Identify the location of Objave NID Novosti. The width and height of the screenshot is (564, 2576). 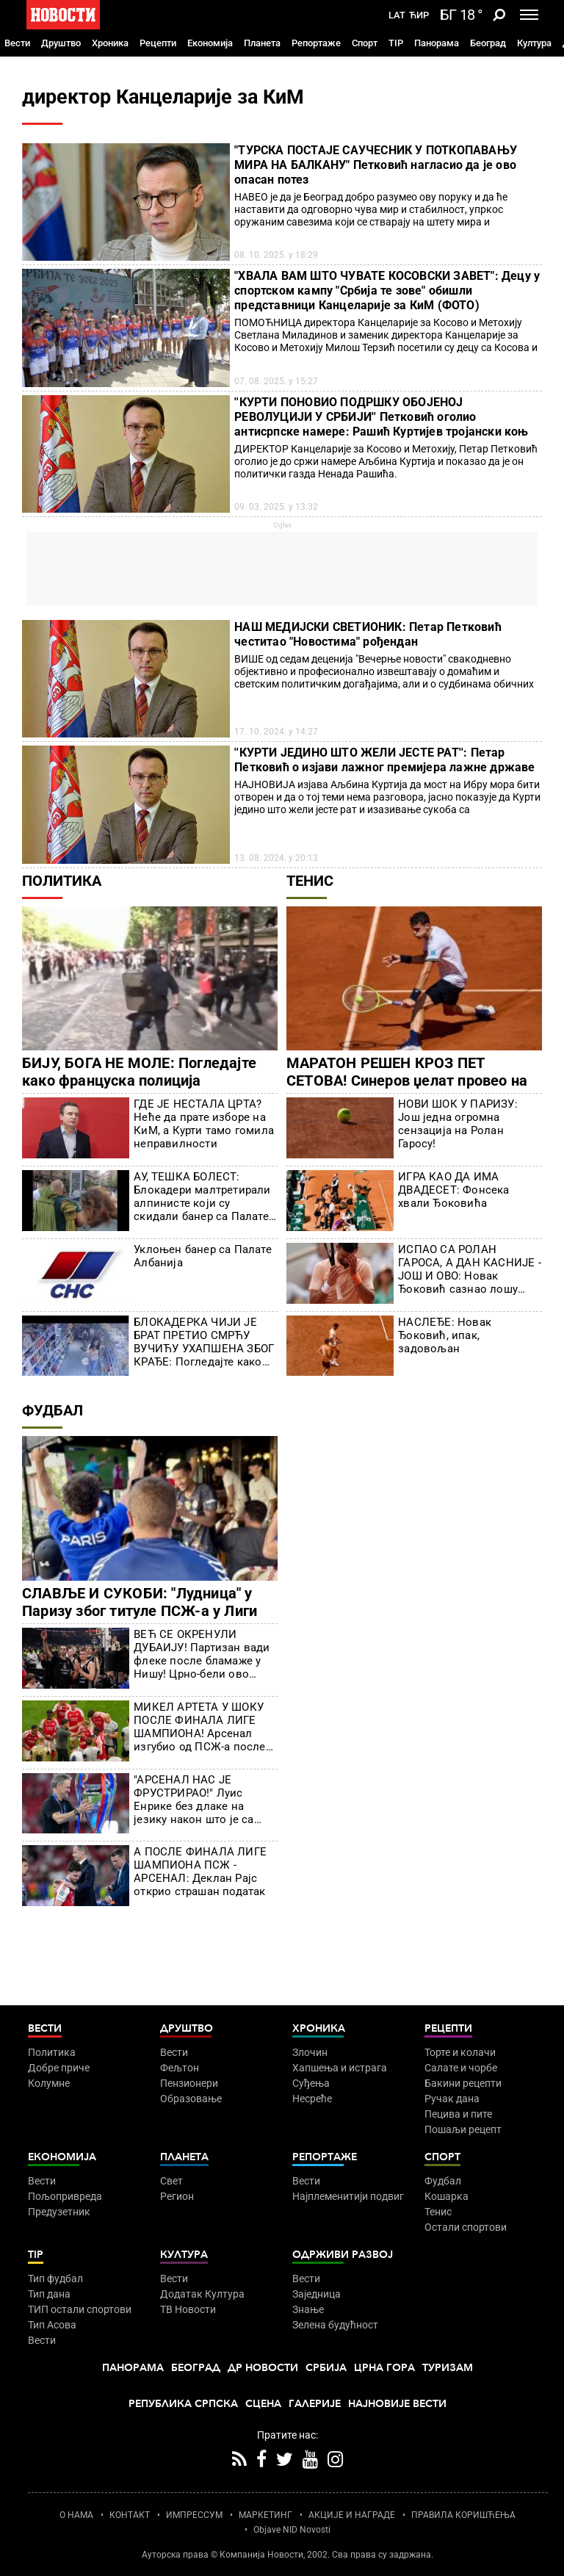
(291, 2530).